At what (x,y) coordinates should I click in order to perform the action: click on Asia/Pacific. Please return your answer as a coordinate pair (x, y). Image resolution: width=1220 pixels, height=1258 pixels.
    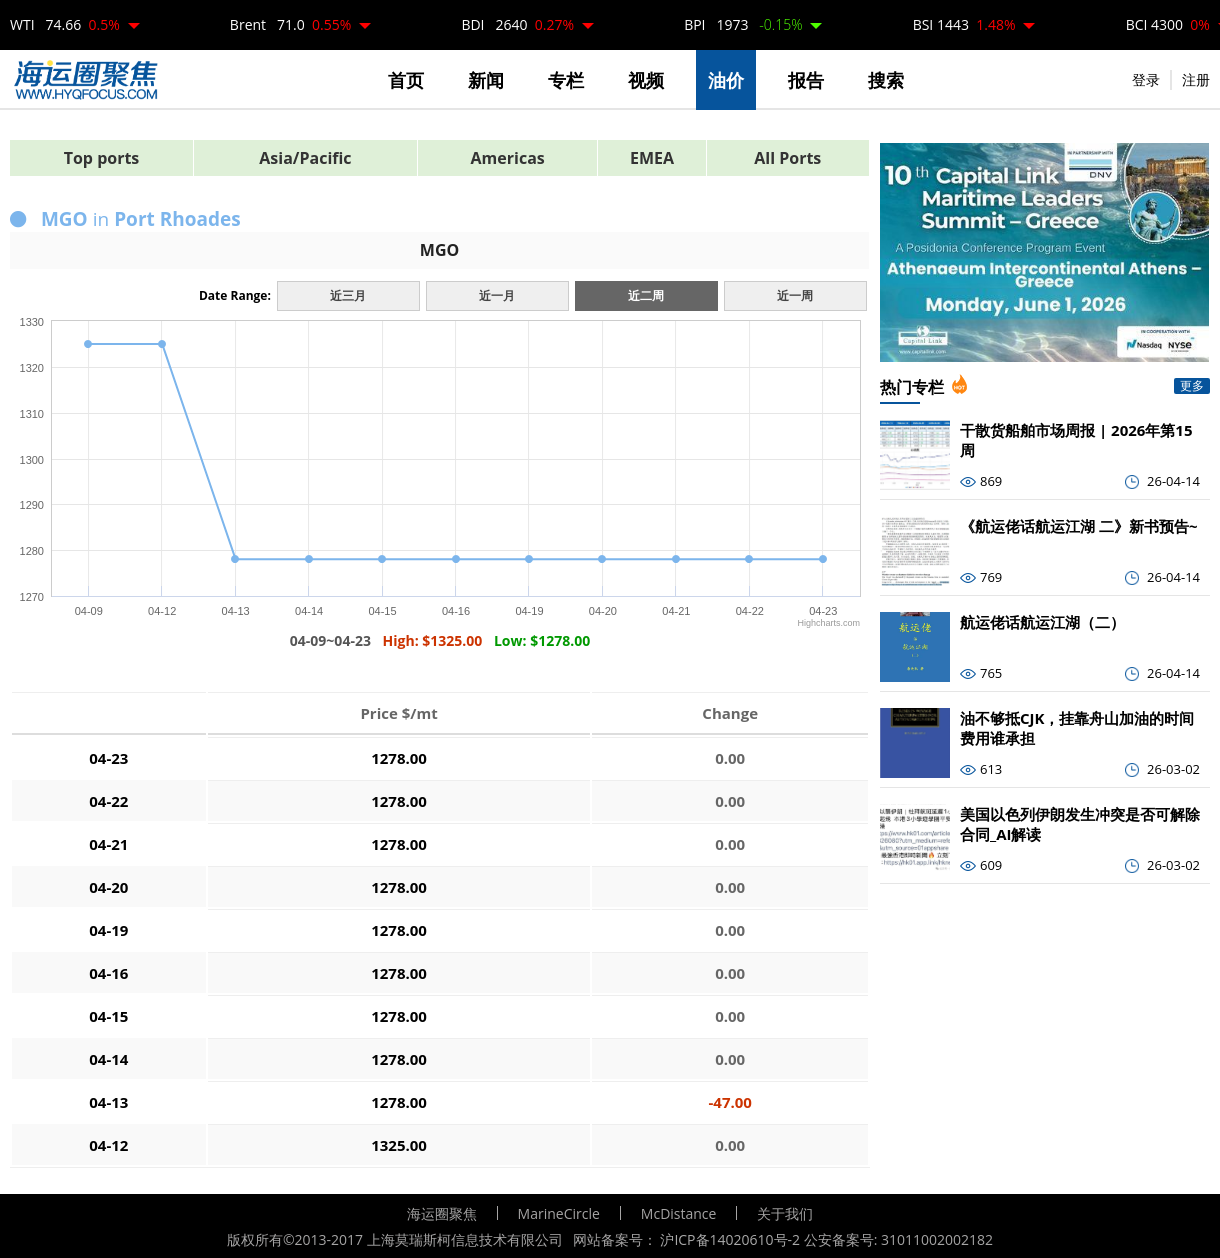
    Looking at the image, I should click on (305, 158).